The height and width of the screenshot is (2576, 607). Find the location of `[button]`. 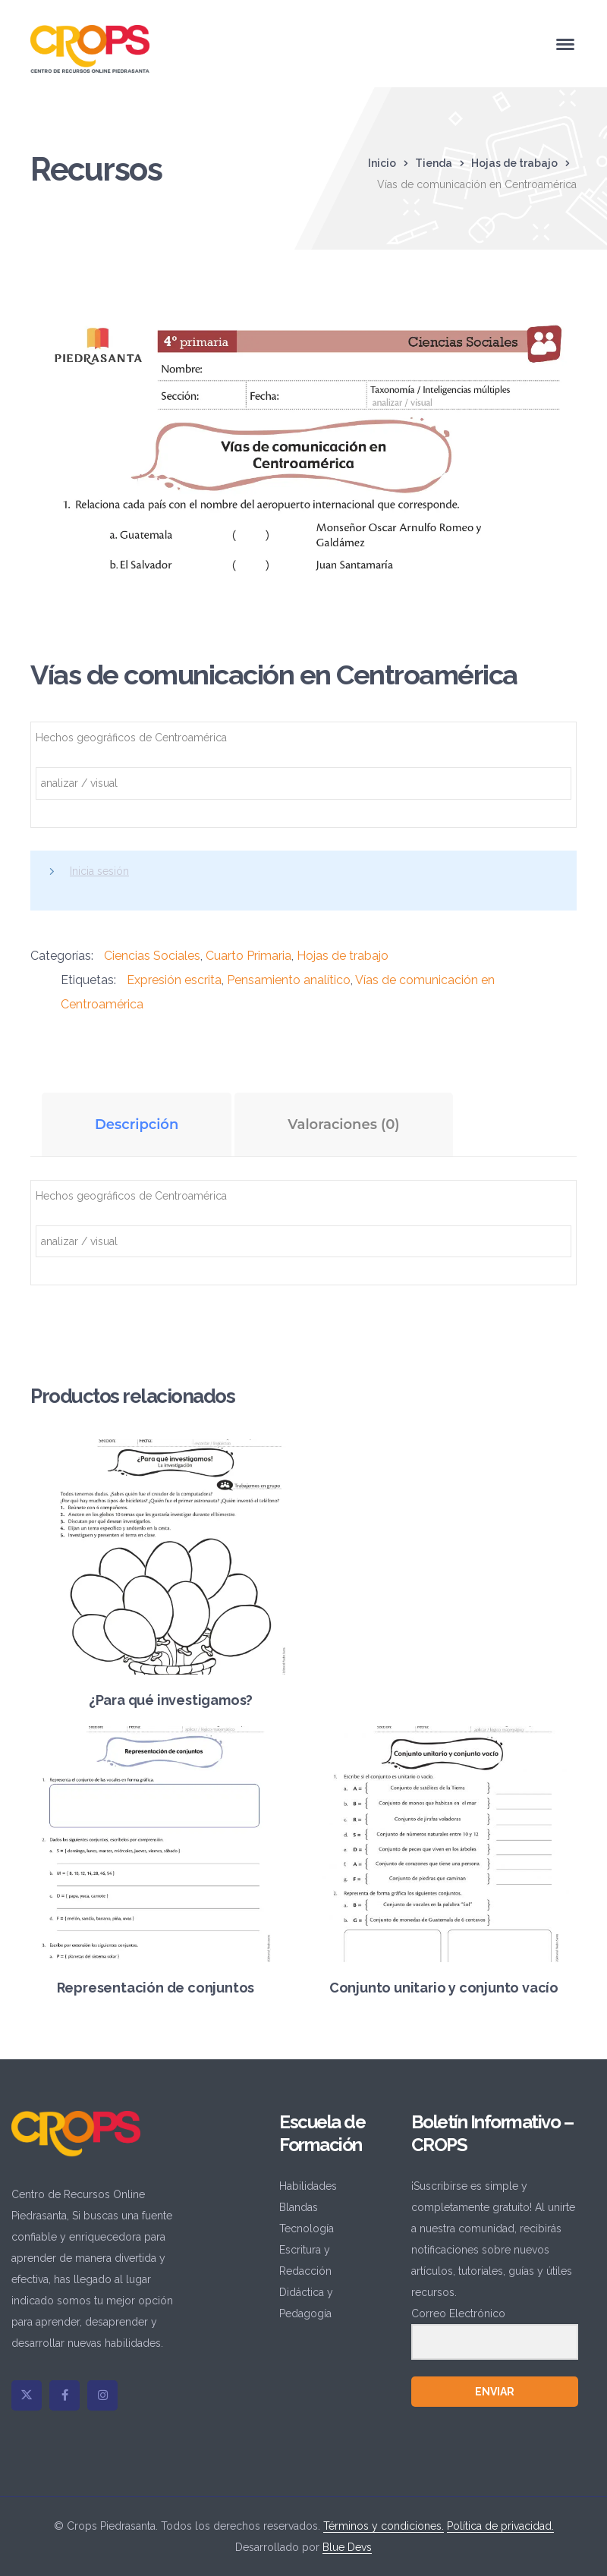

[button] is located at coordinates (548, 321).